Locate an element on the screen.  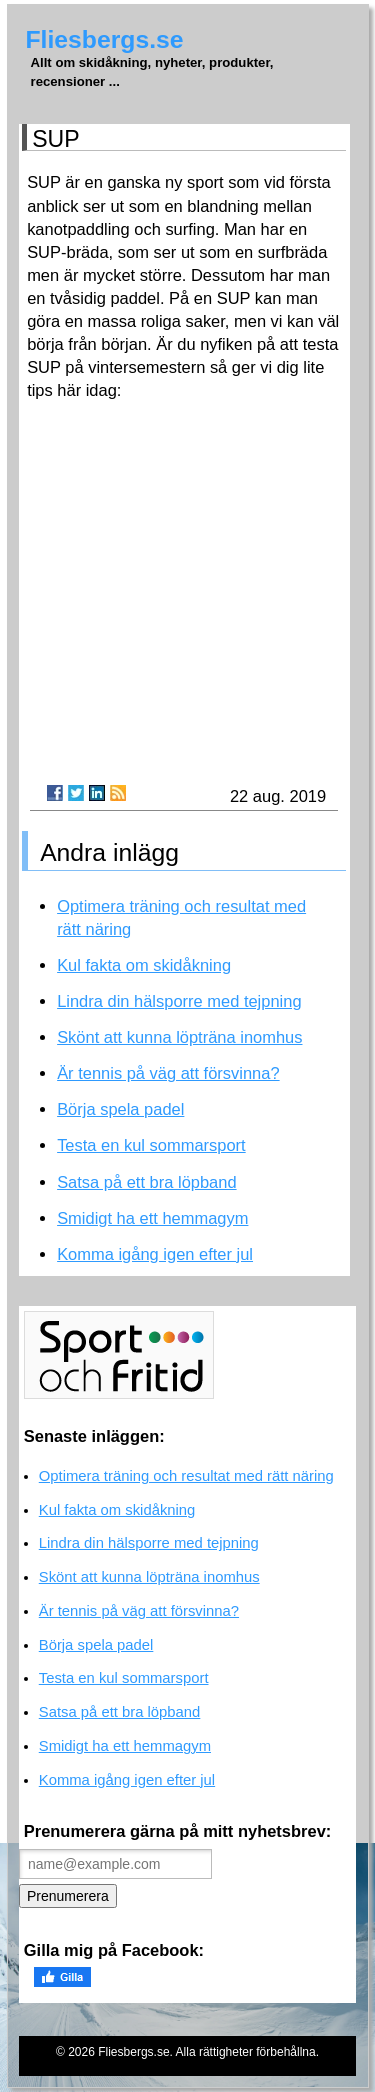
Smidigt ha ett hemmagym is located at coordinates (152, 1218).